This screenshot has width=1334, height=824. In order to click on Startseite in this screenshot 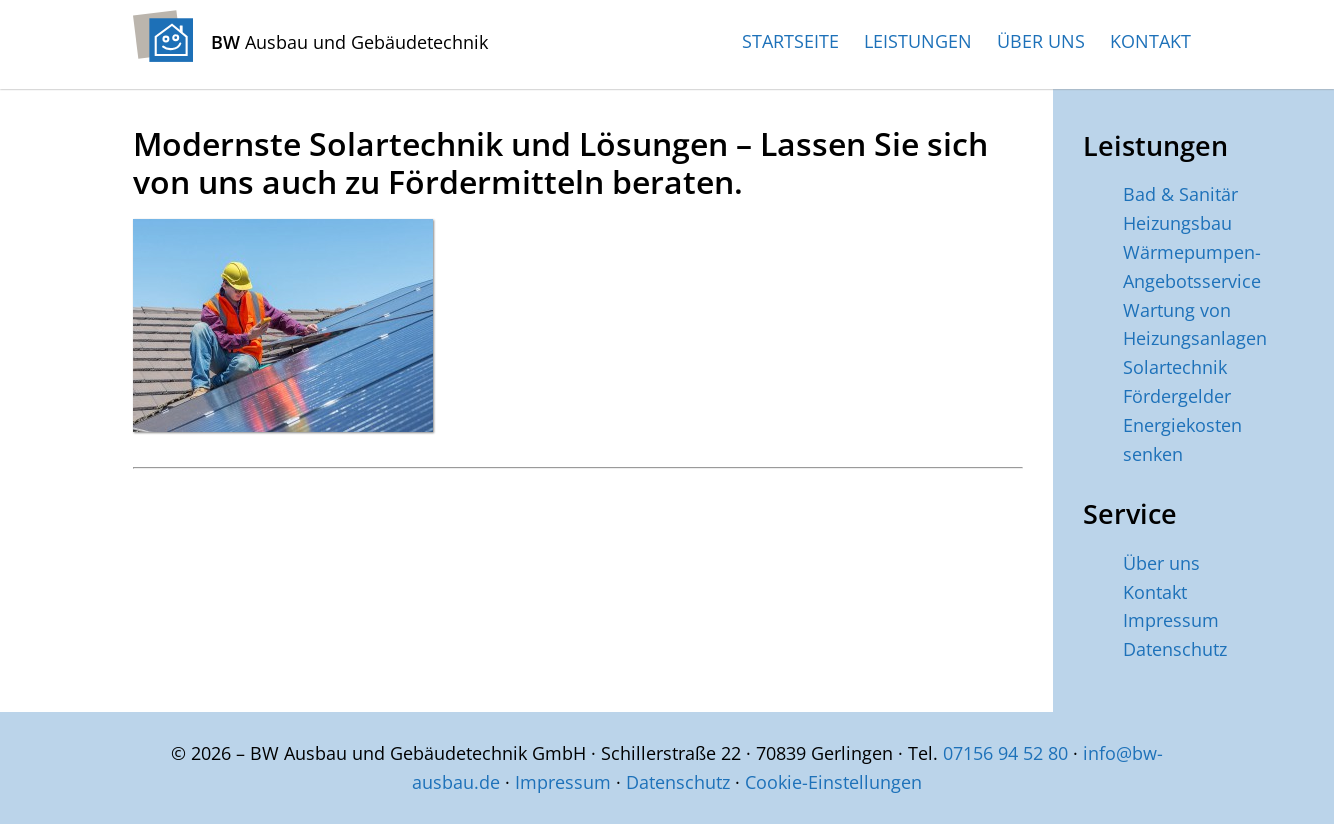, I will do `click(790, 41)`.